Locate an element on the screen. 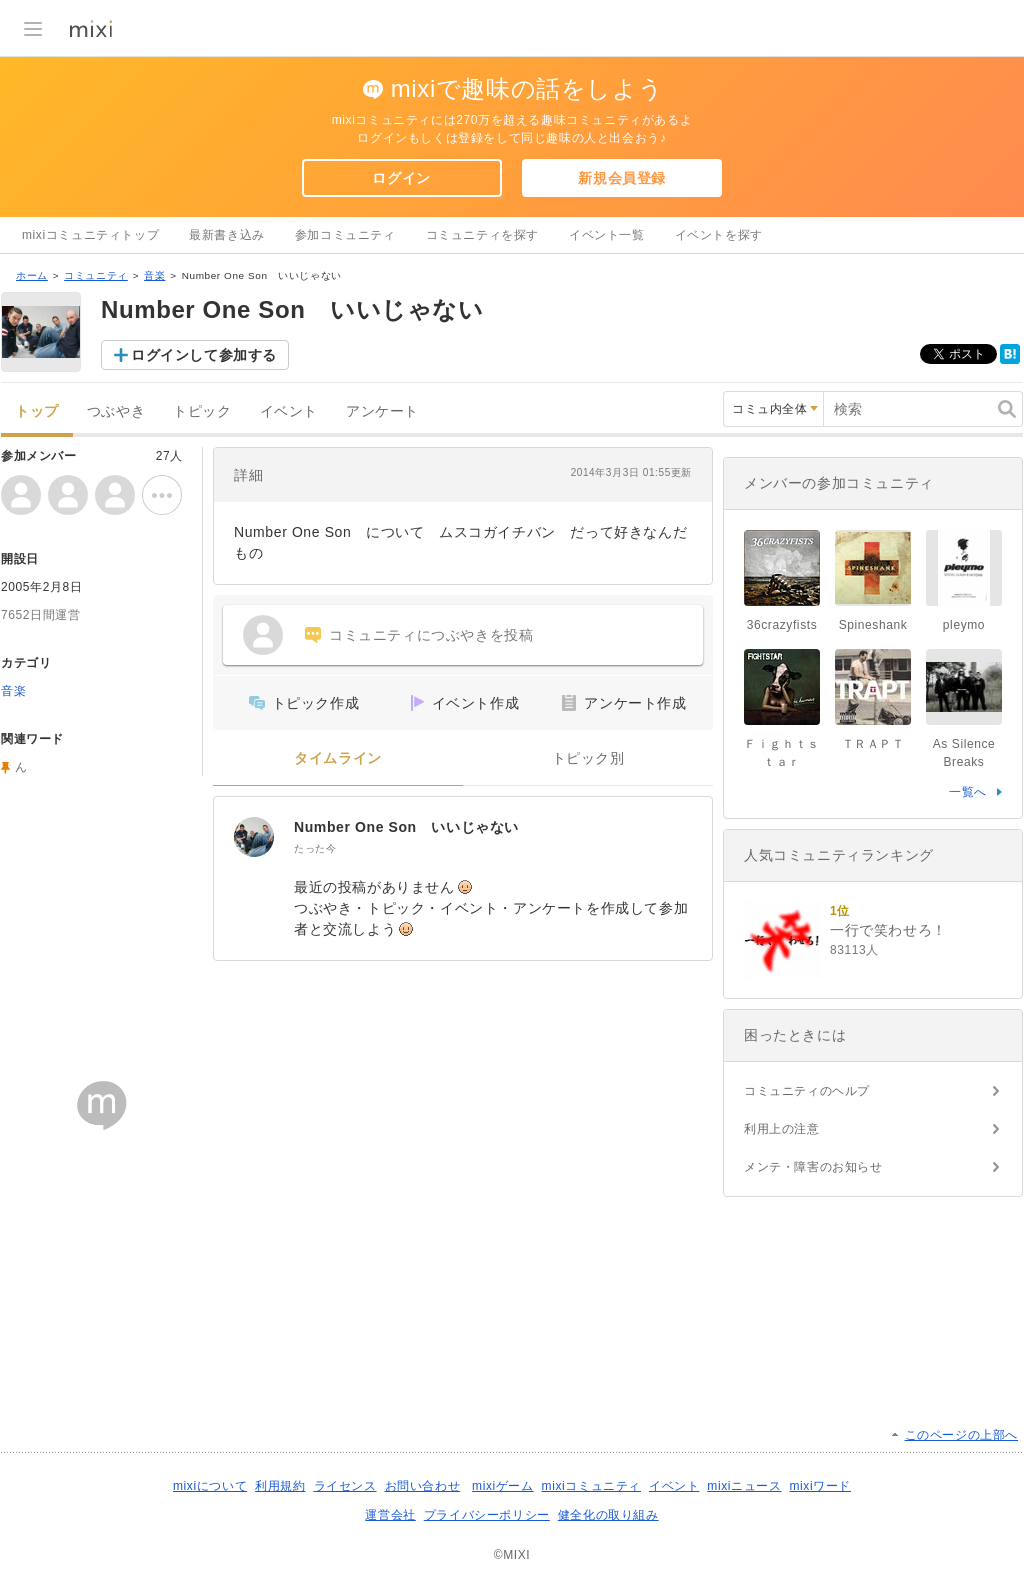 Image resolution: width=1024 pixels, height=1580 pixels. mixiについて is located at coordinates (210, 1486).